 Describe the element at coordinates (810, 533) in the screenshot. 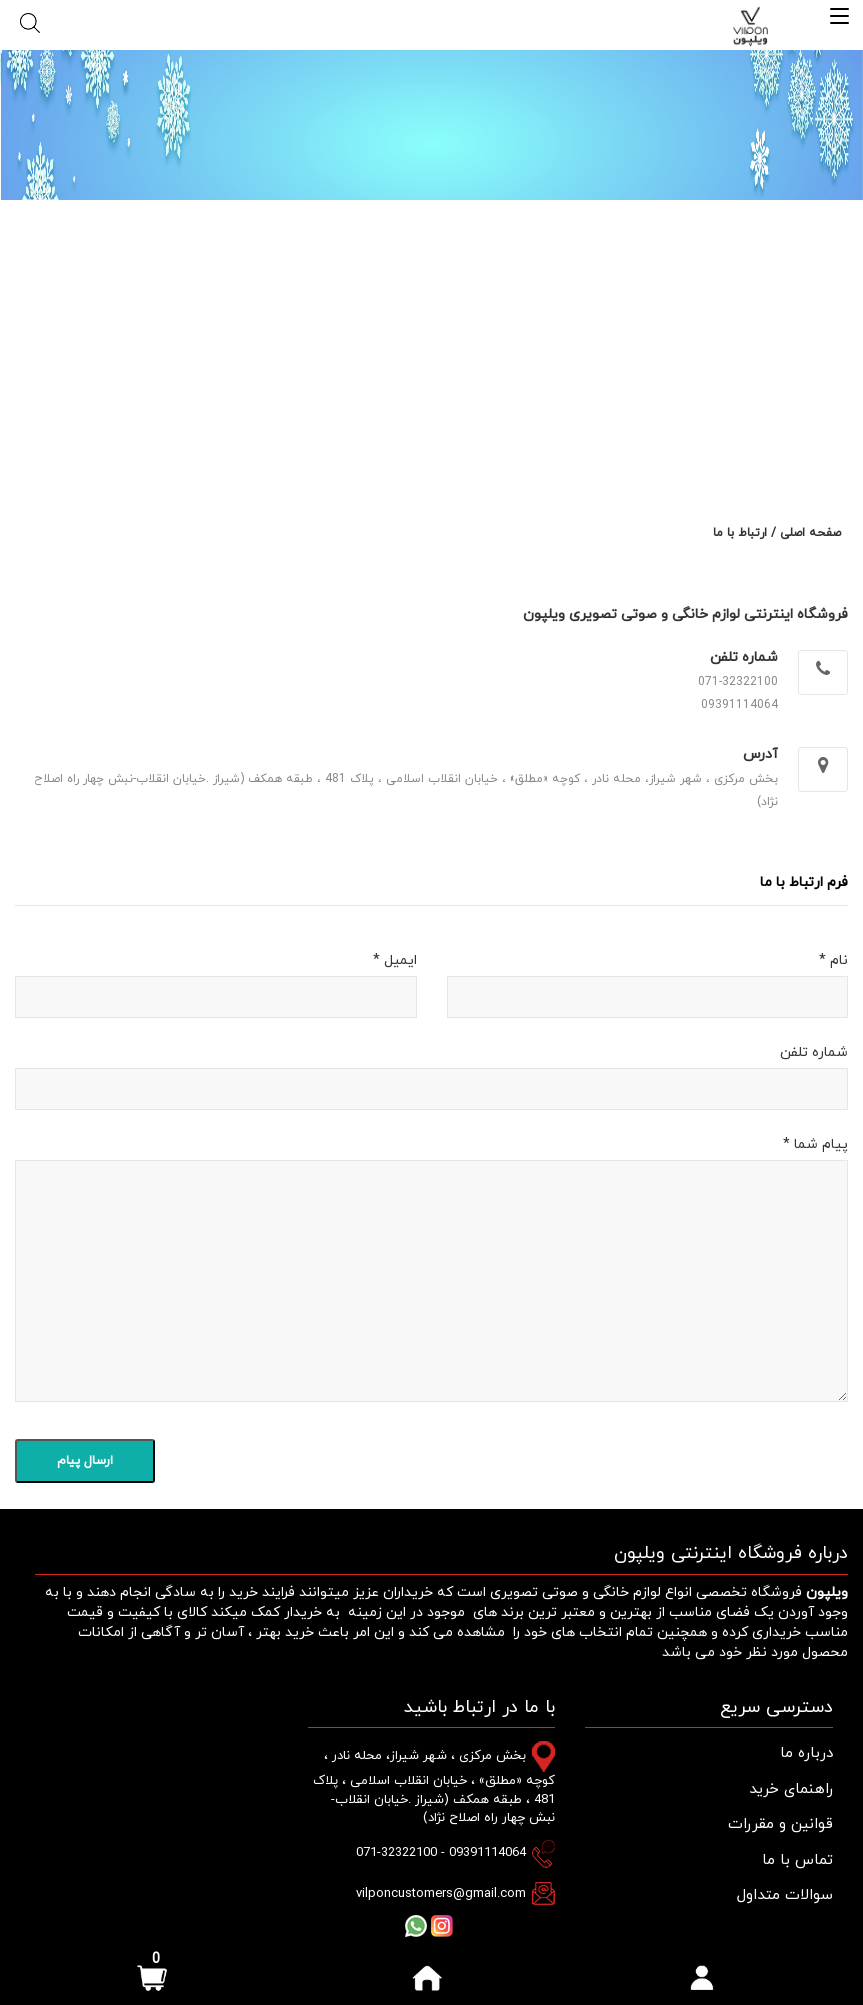

I see `صفحه اصلی` at that location.